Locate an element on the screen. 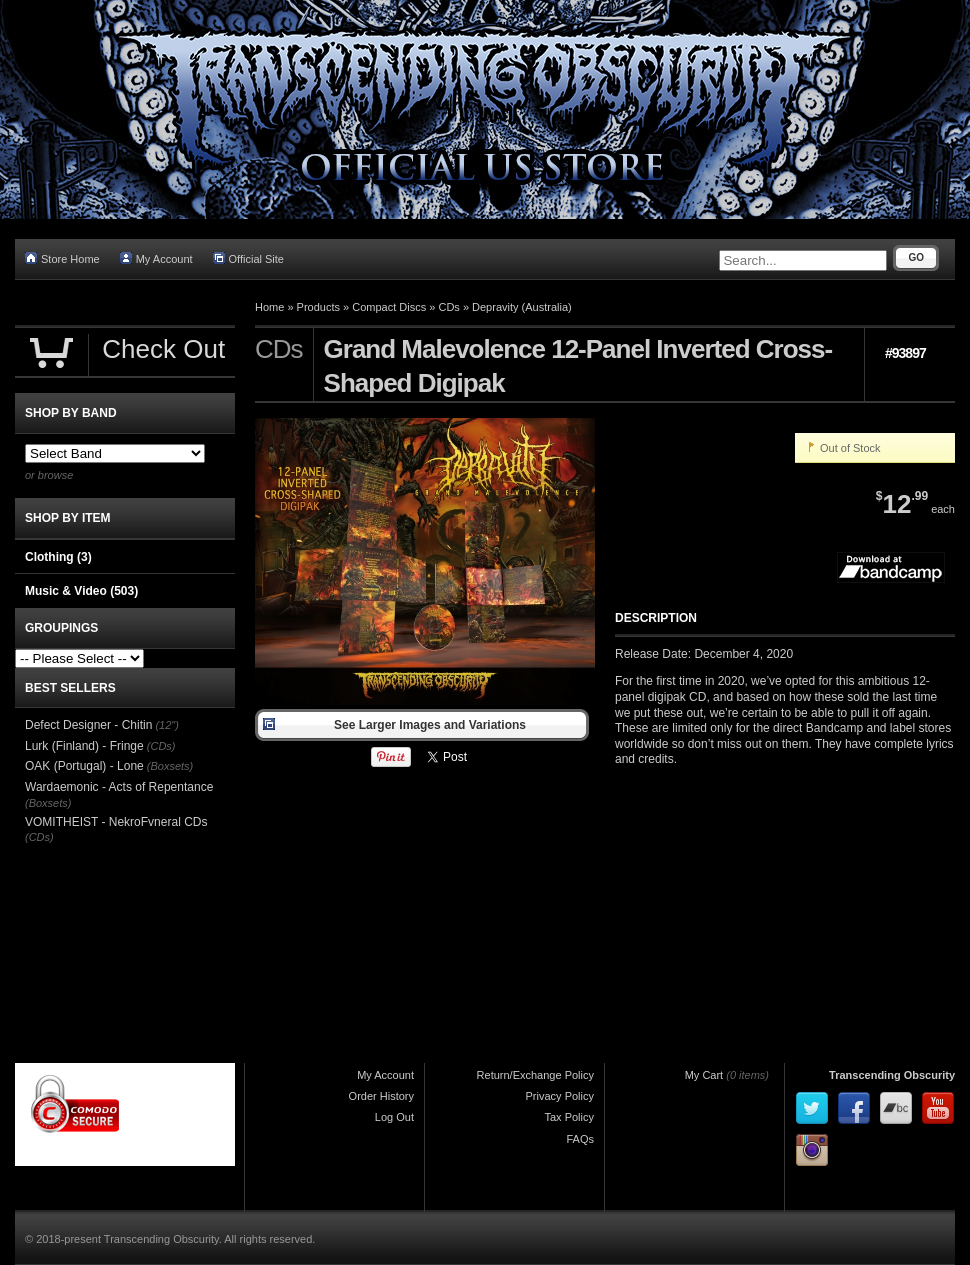 The height and width of the screenshot is (1265, 970). FAQs is located at coordinates (580, 1139).